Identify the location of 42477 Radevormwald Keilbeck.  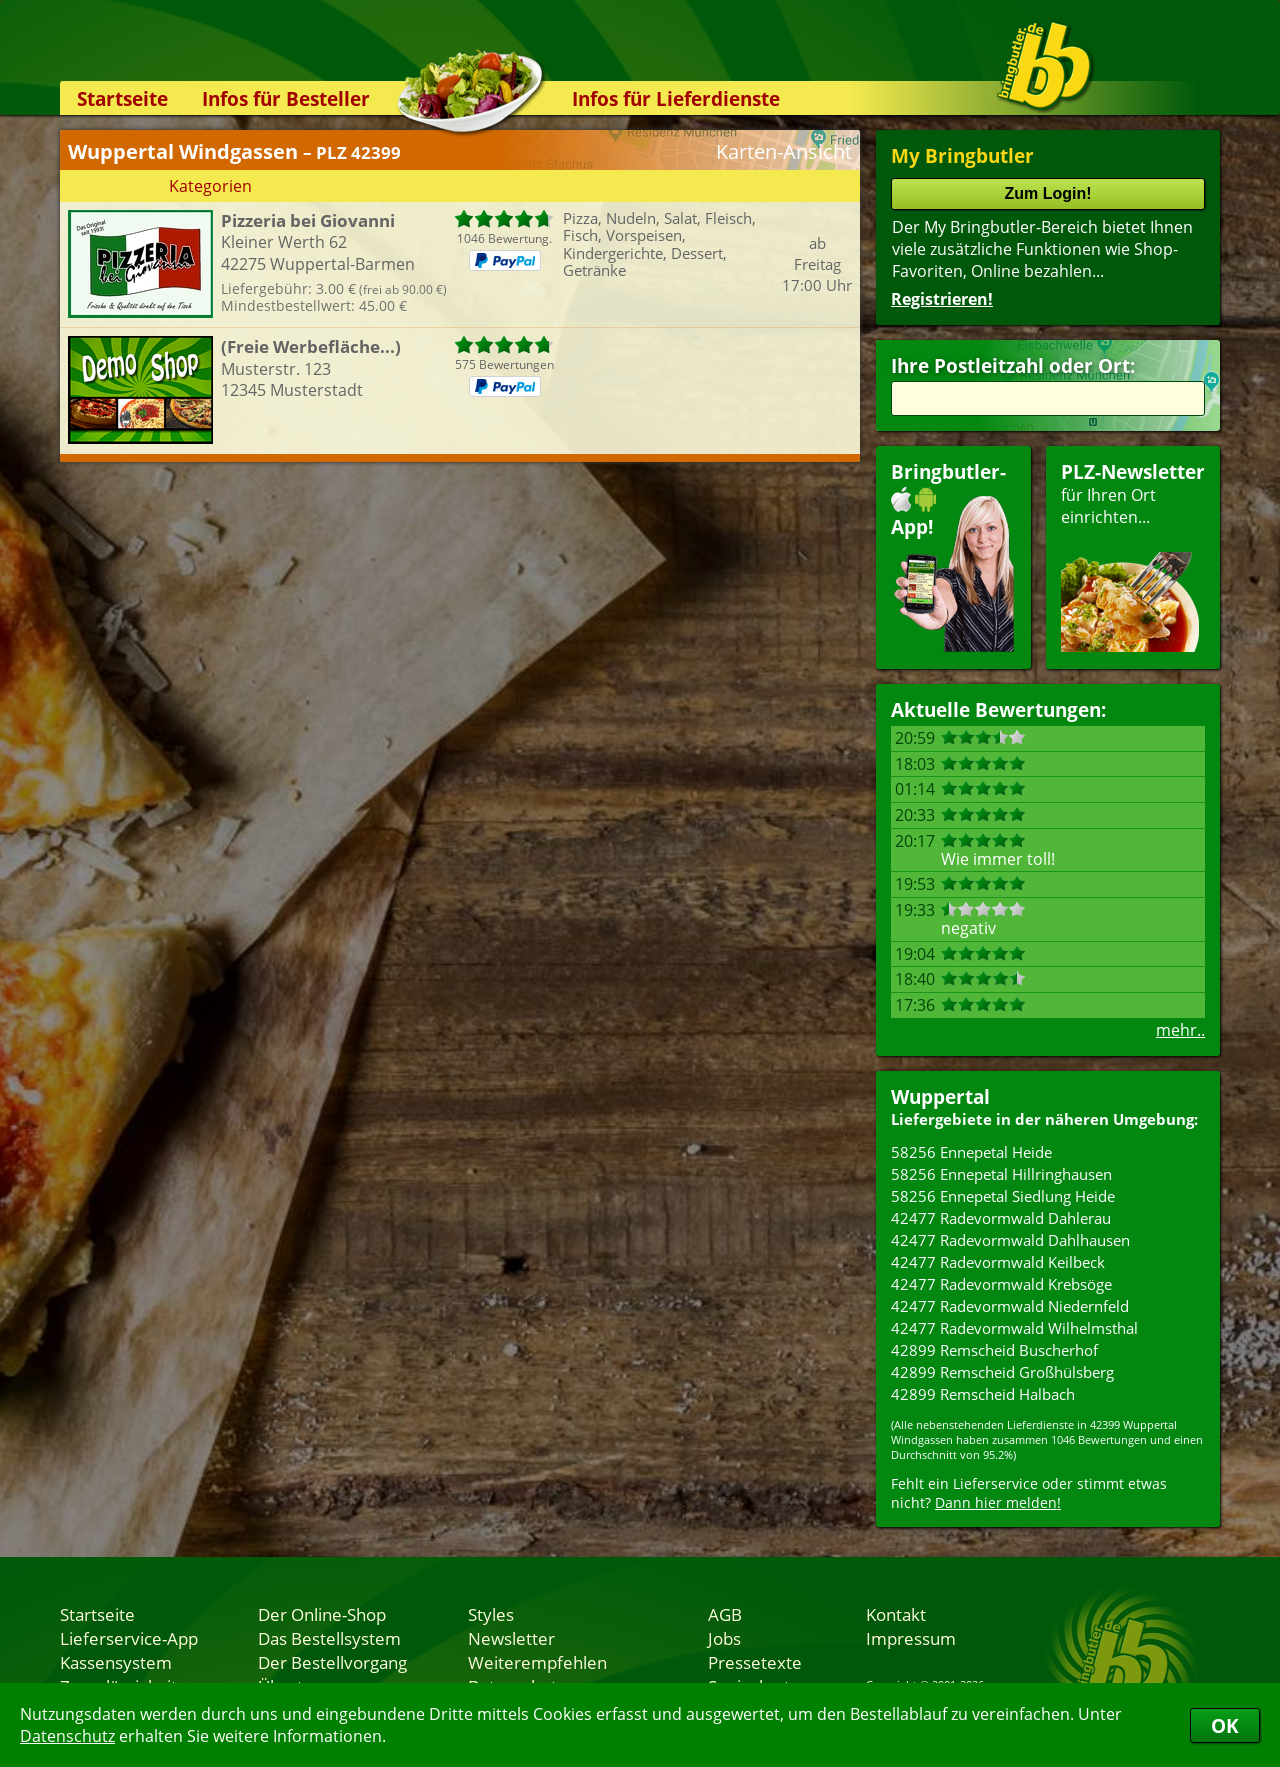
(998, 1262).